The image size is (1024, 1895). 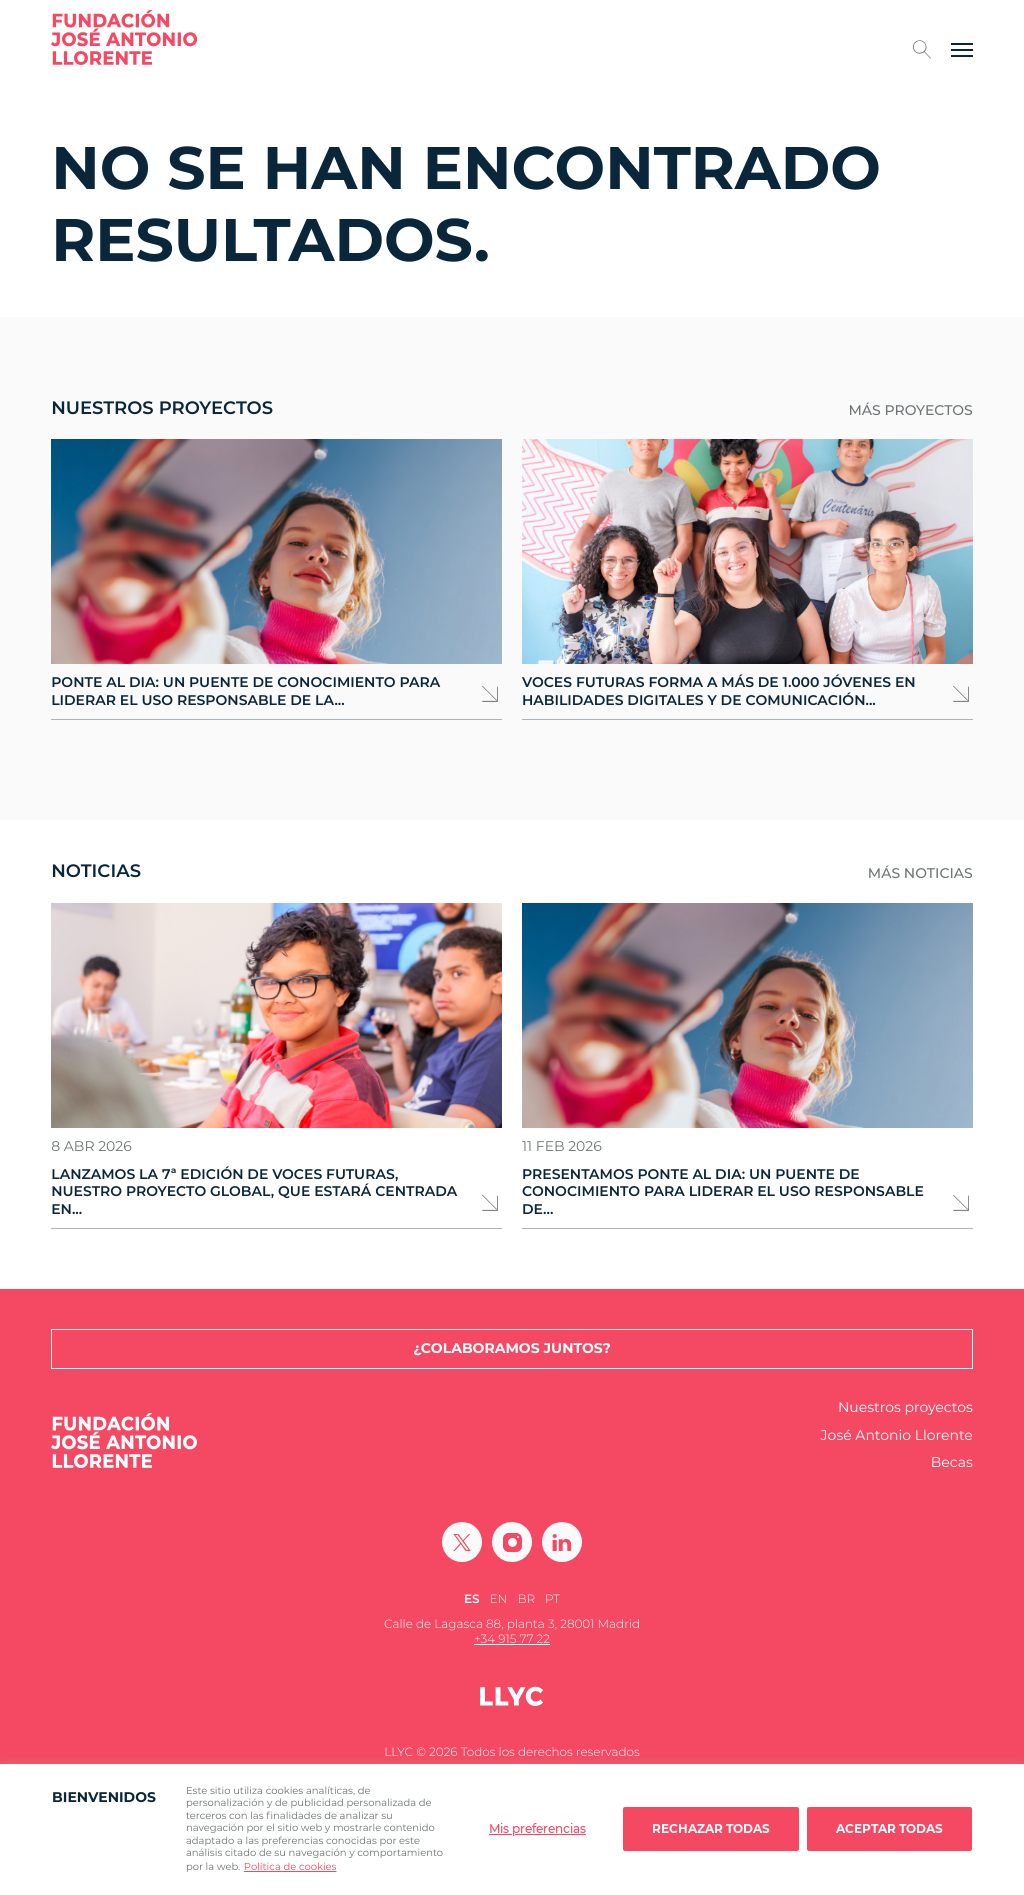 I want to click on Mis preferencias, so click(x=537, y=1828).